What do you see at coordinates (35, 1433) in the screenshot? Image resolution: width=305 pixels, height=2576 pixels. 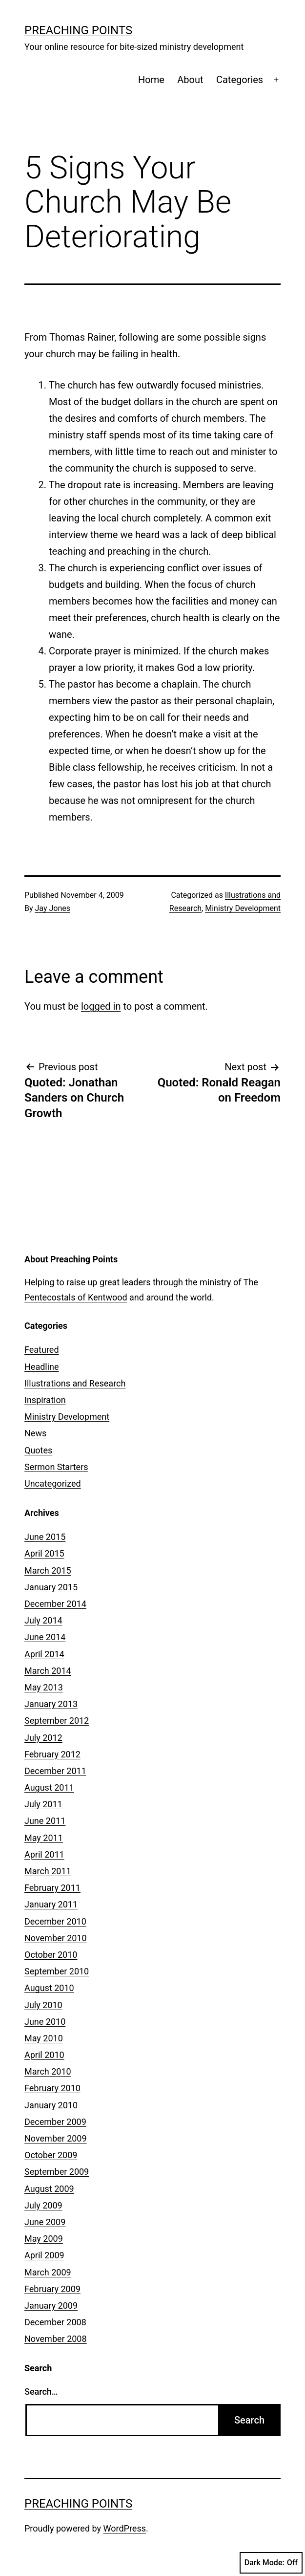 I see `News` at bounding box center [35, 1433].